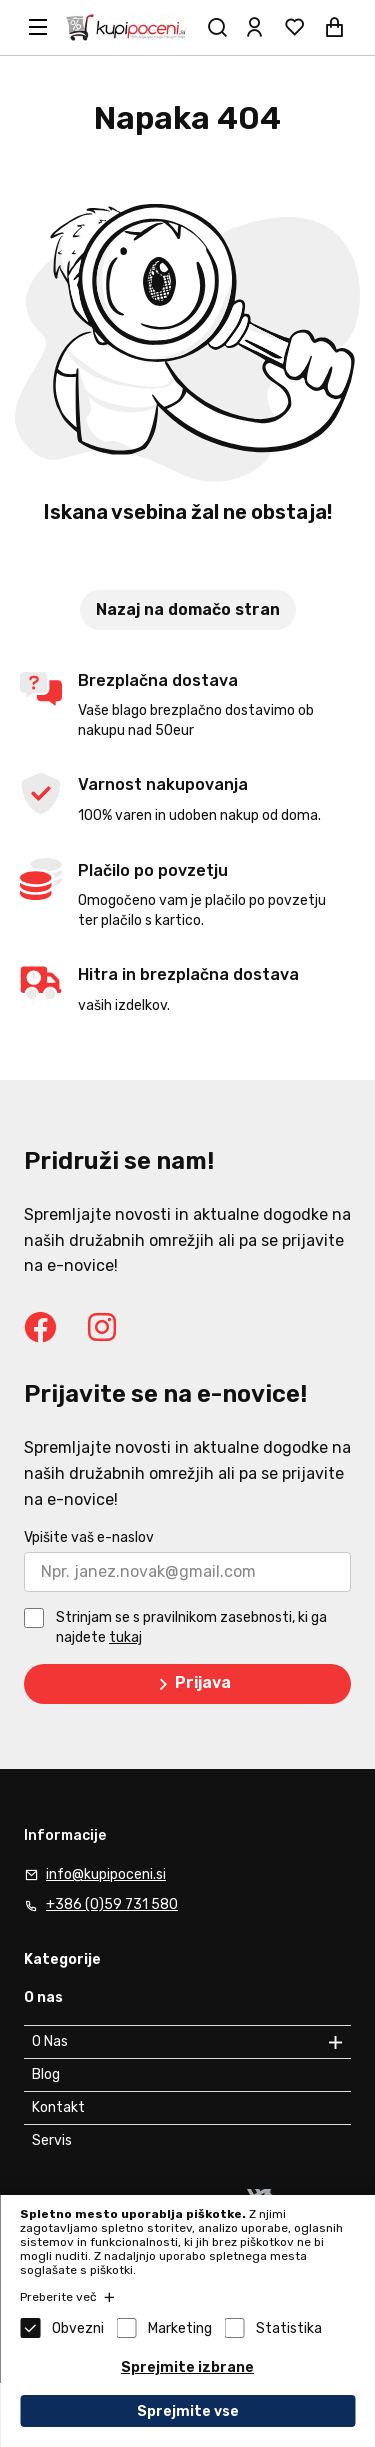 The height and width of the screenshot is (2447, 375). What do you see at coordinates (50, 2041) in the screenshot?
I see `O Nas` at bounding box center [50, 2041].